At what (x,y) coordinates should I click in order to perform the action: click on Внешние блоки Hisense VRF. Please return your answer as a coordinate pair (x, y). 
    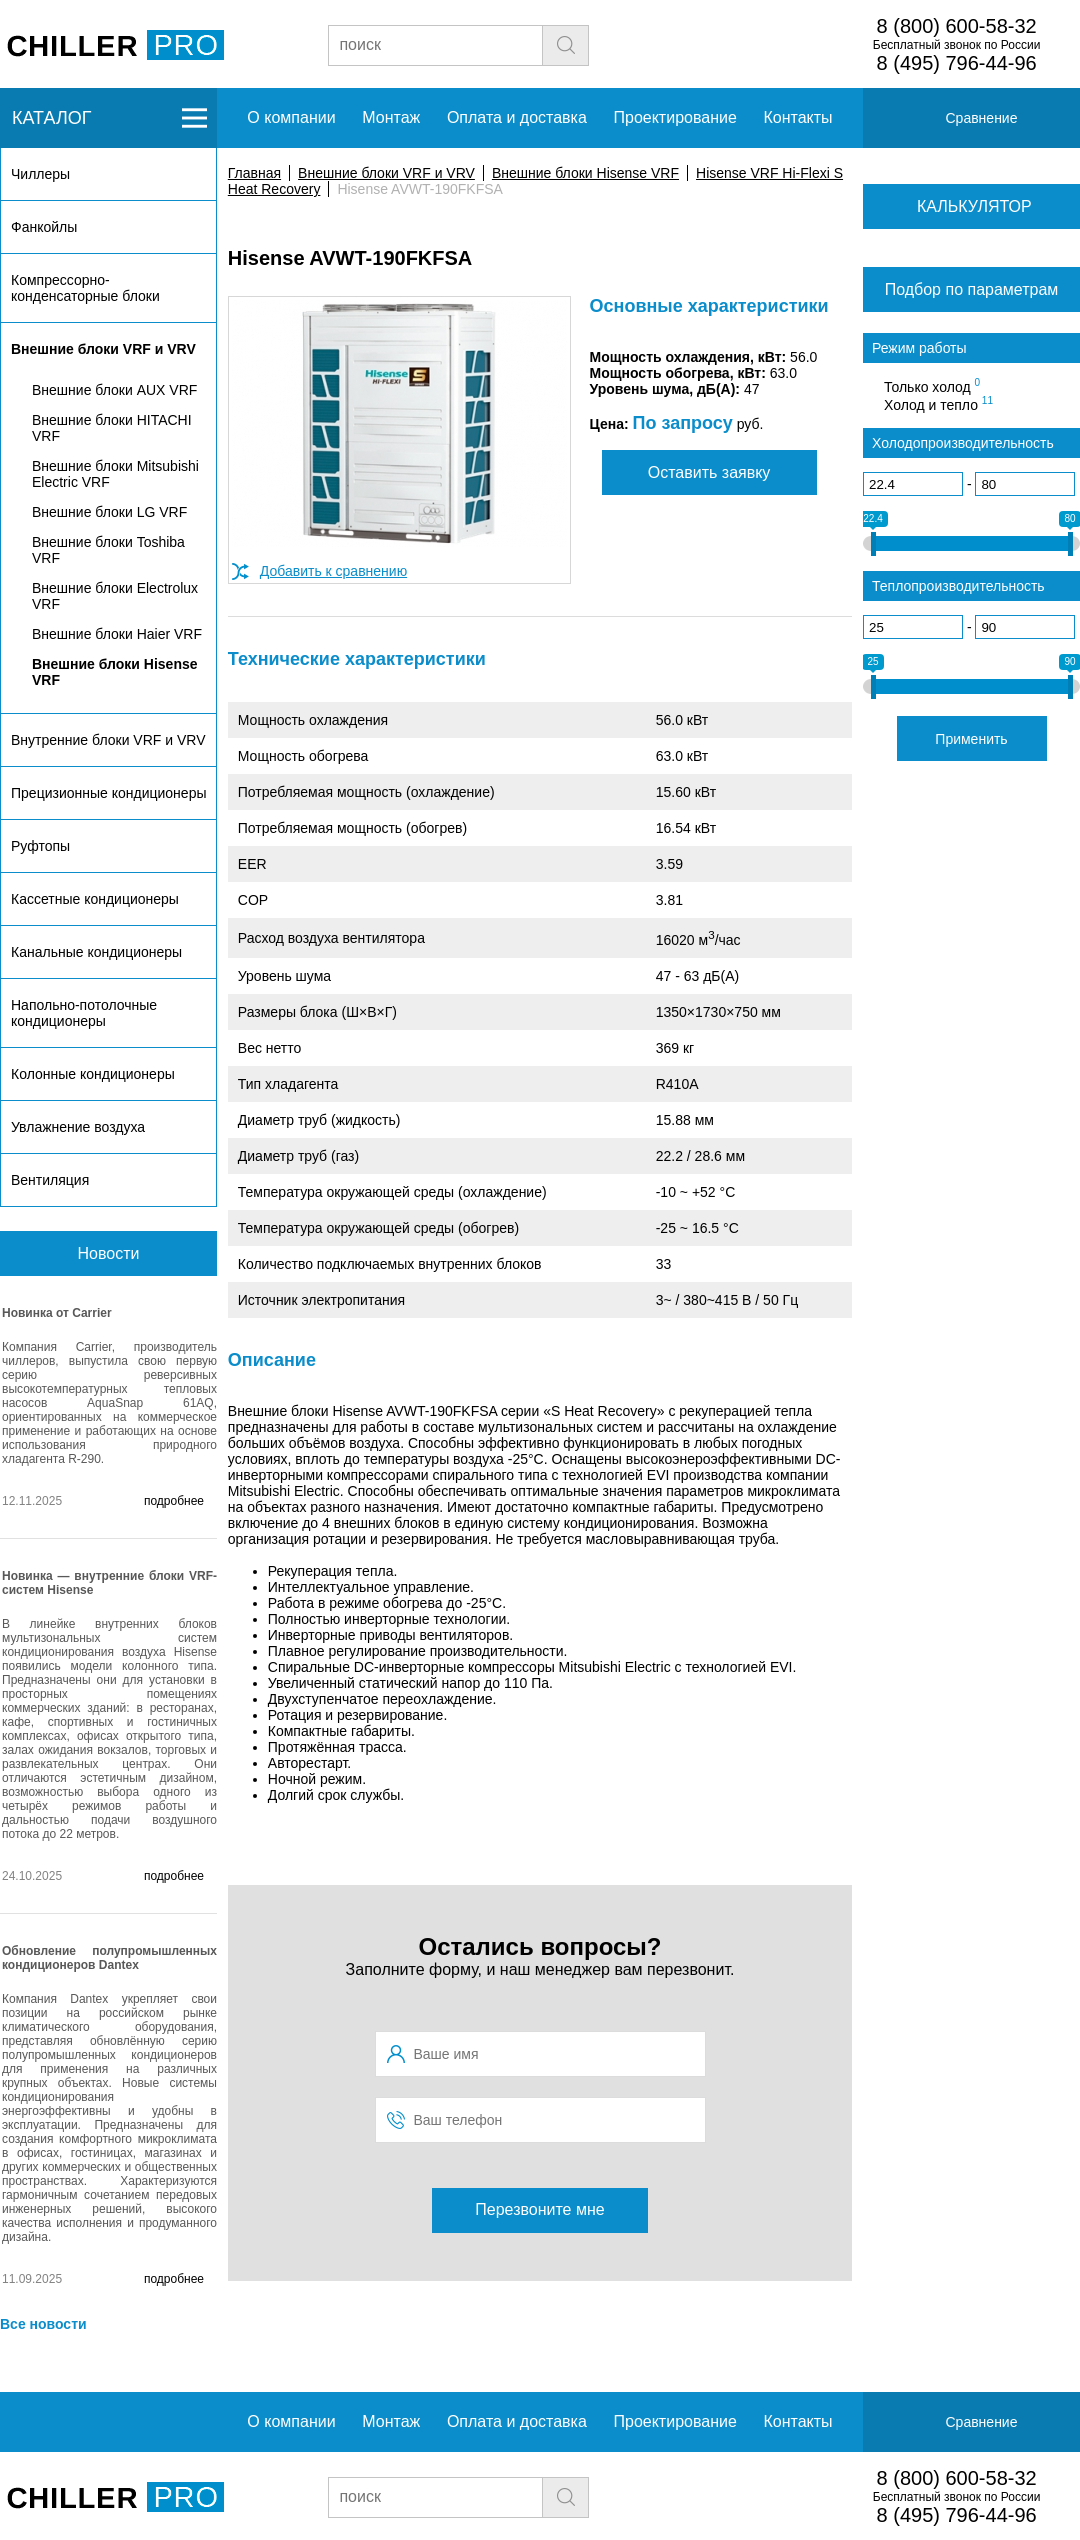
    Looking at the image, I should click on (585, 173).